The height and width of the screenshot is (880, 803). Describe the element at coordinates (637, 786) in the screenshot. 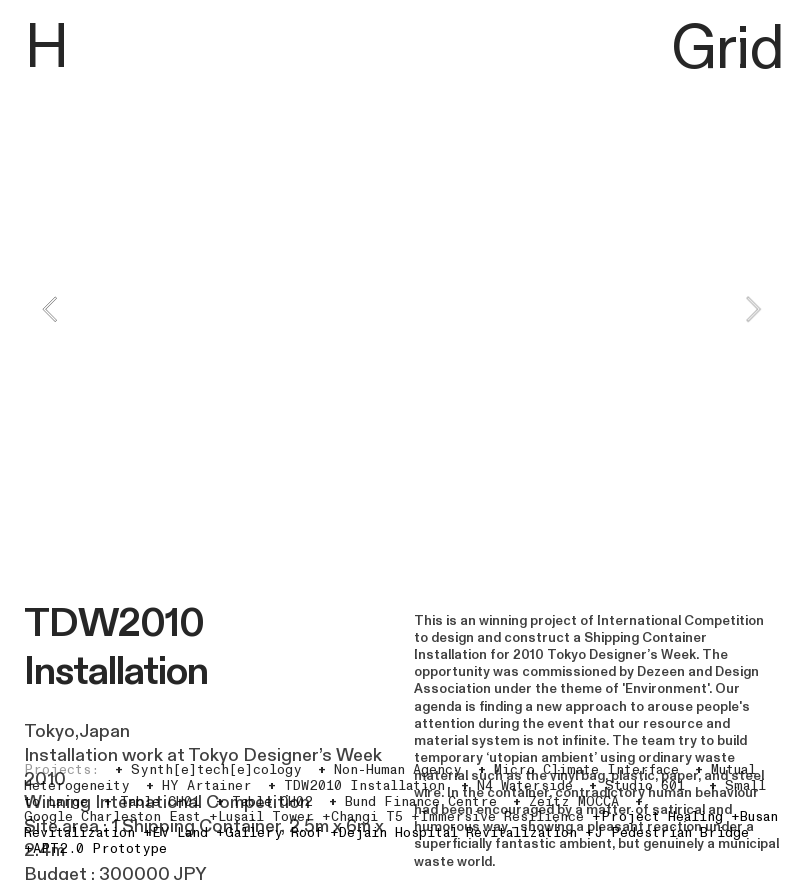

I see `Studio 601` at that location.